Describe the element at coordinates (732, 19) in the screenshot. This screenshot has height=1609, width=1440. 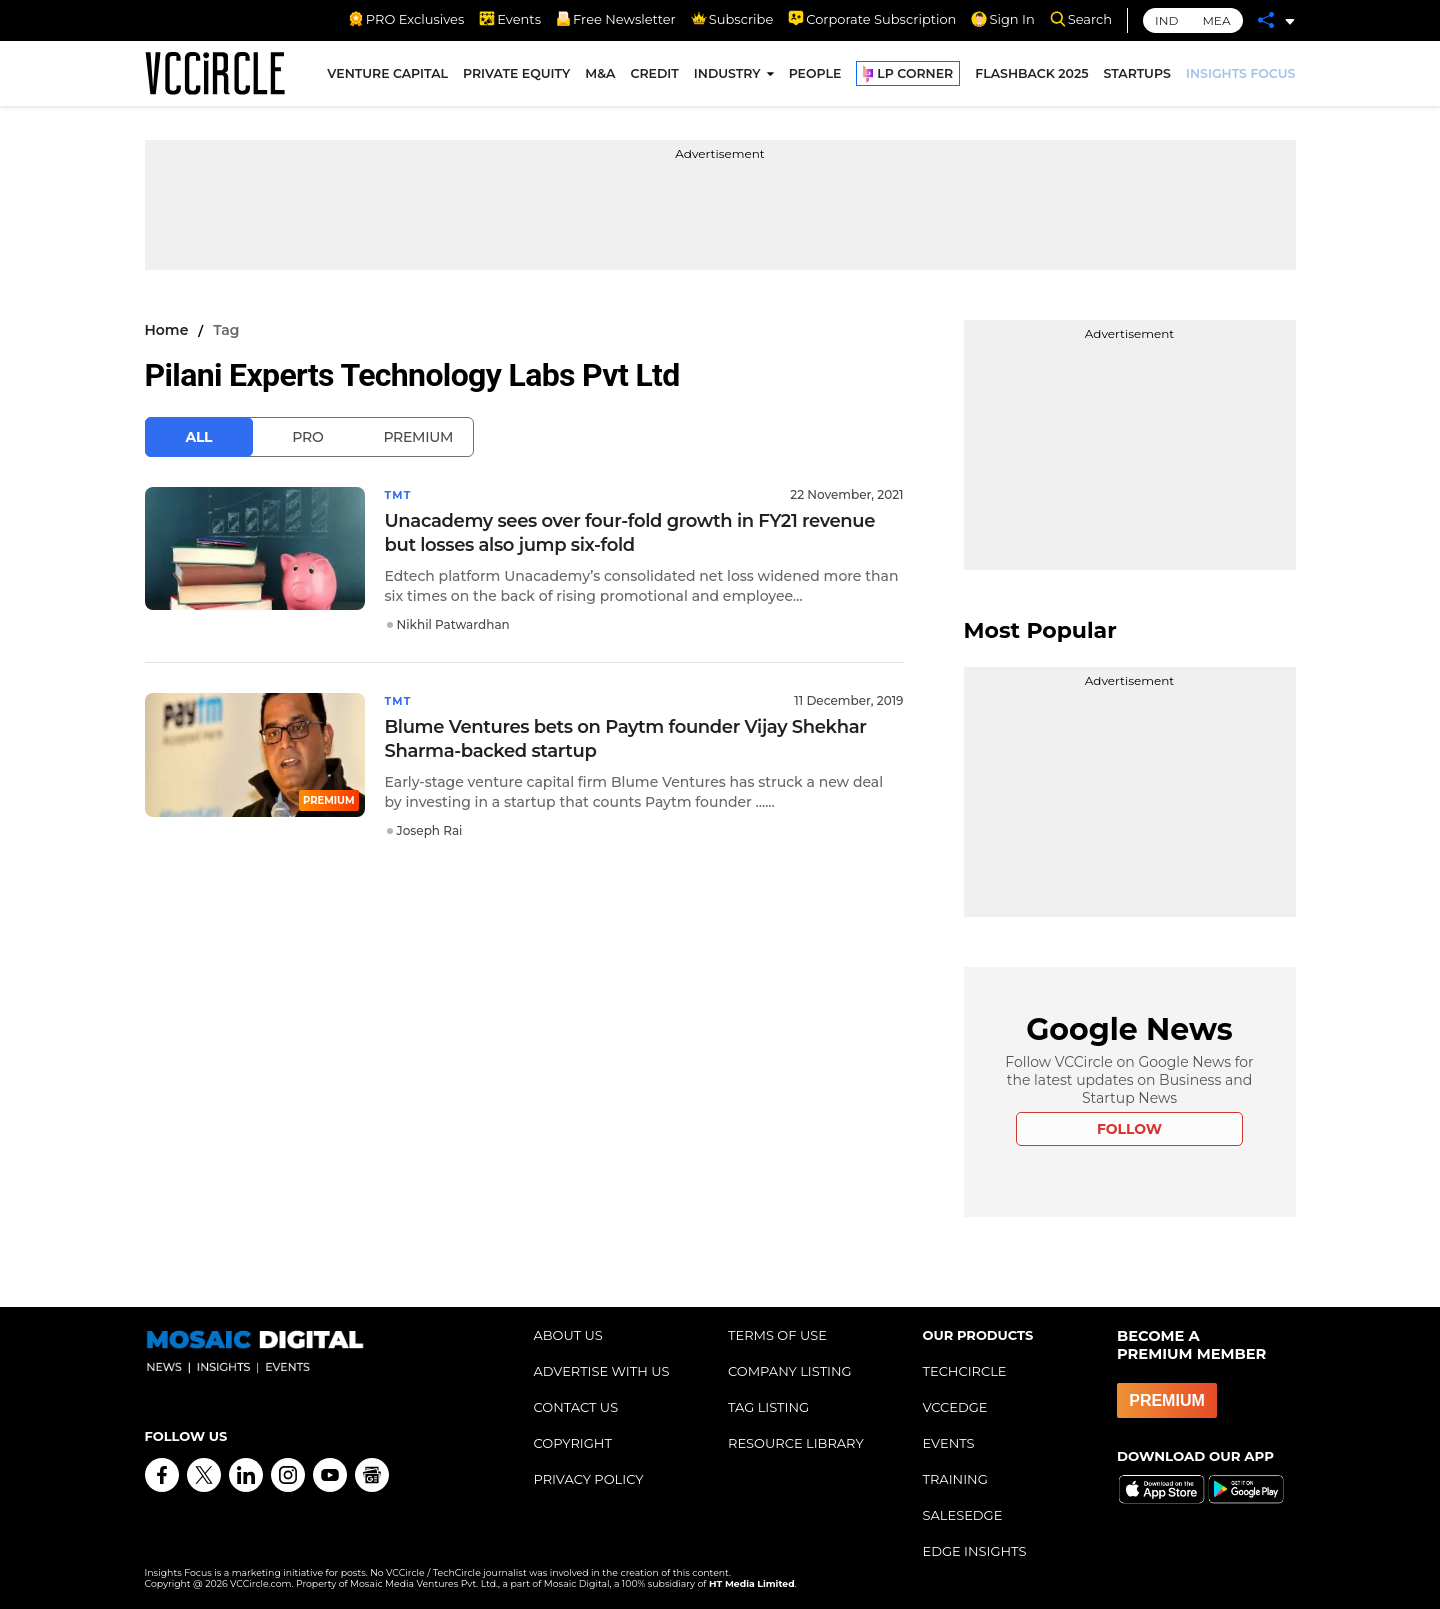
I see `Subscribe` at that location.